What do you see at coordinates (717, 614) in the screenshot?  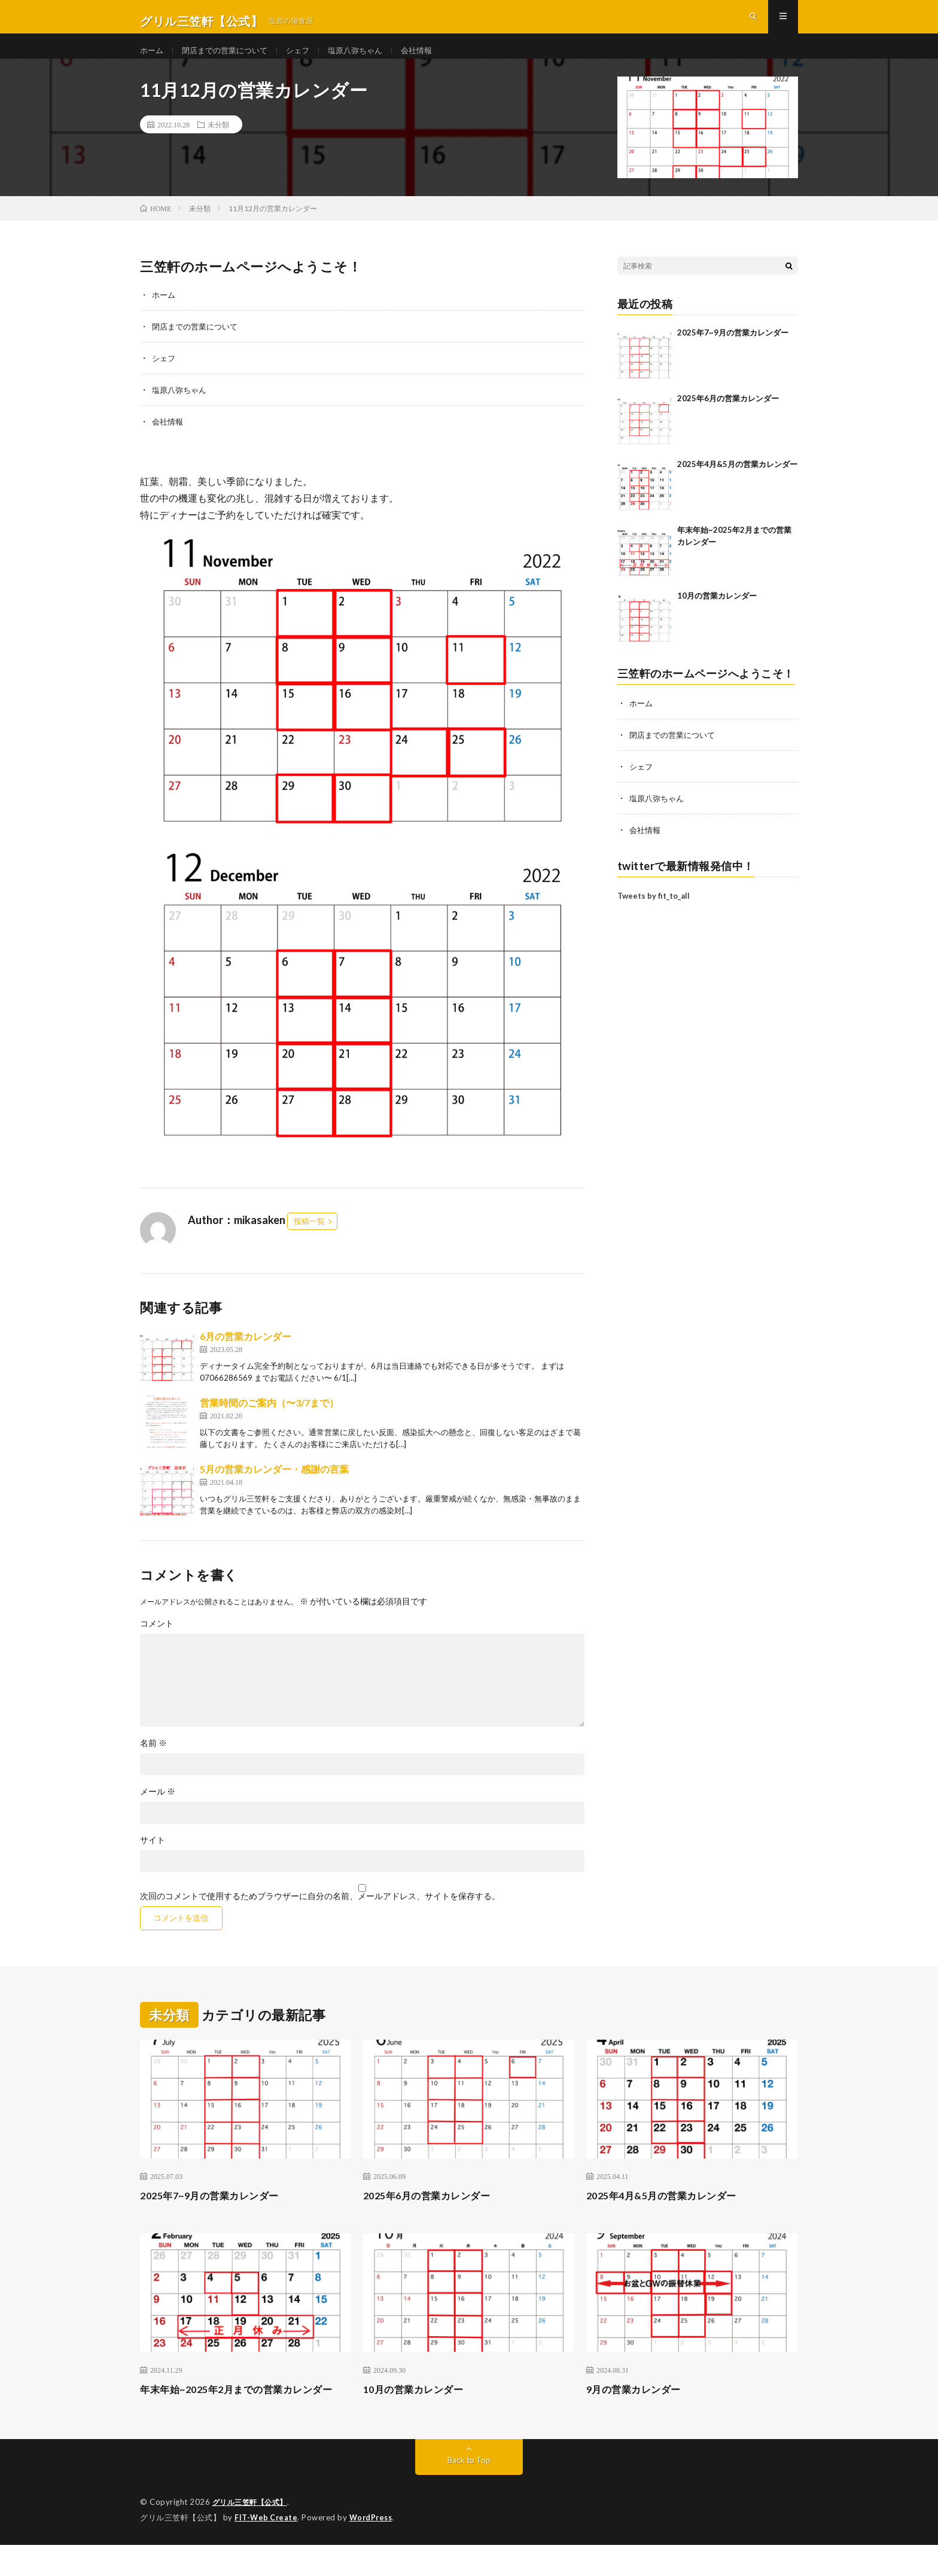 I see `10月の営業カレンダー` at bounding box center [717, 614].